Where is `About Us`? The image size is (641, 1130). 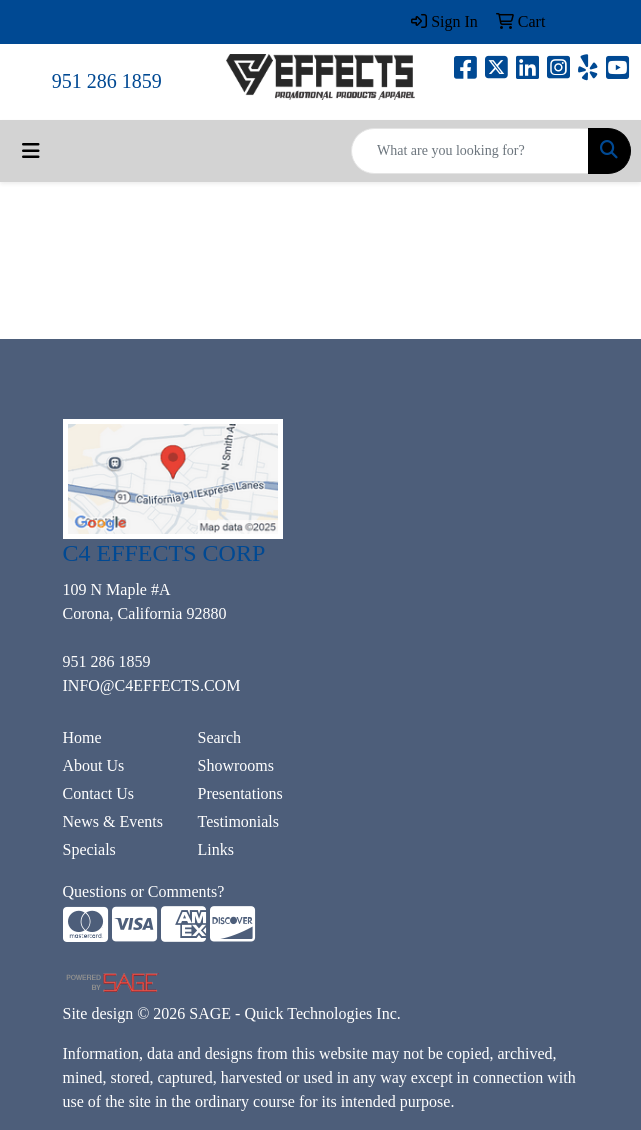 About Us is located at coordinates (94, 765).